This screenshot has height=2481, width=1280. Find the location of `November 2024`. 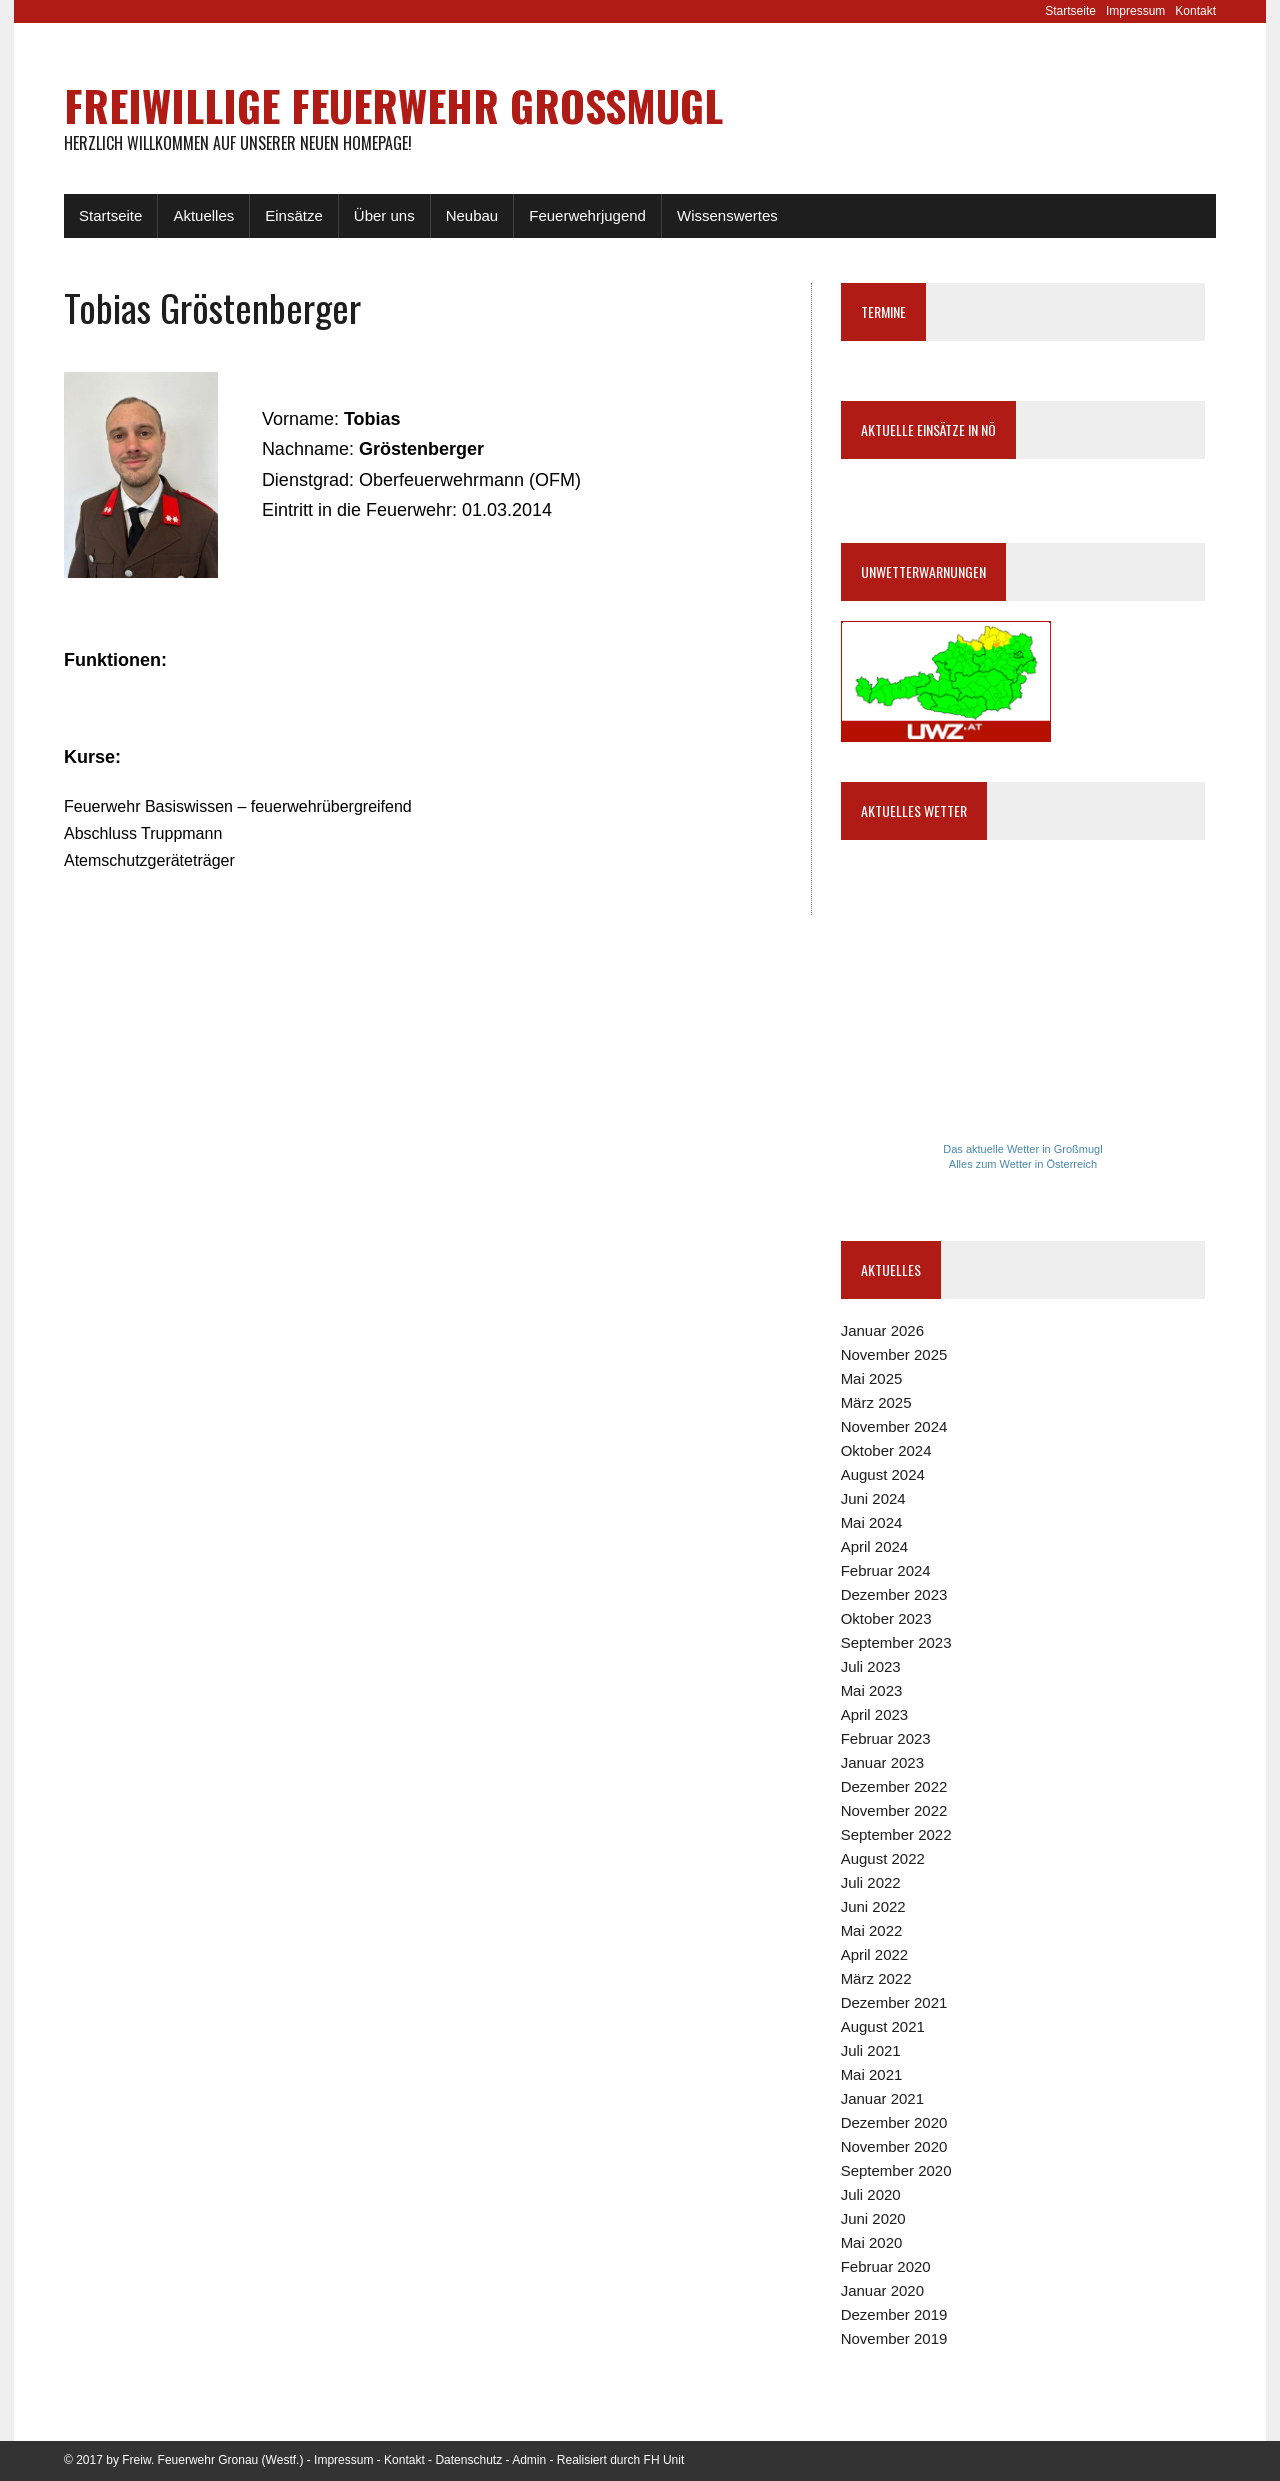

November 2024 is located at coordinates (894, 1426).